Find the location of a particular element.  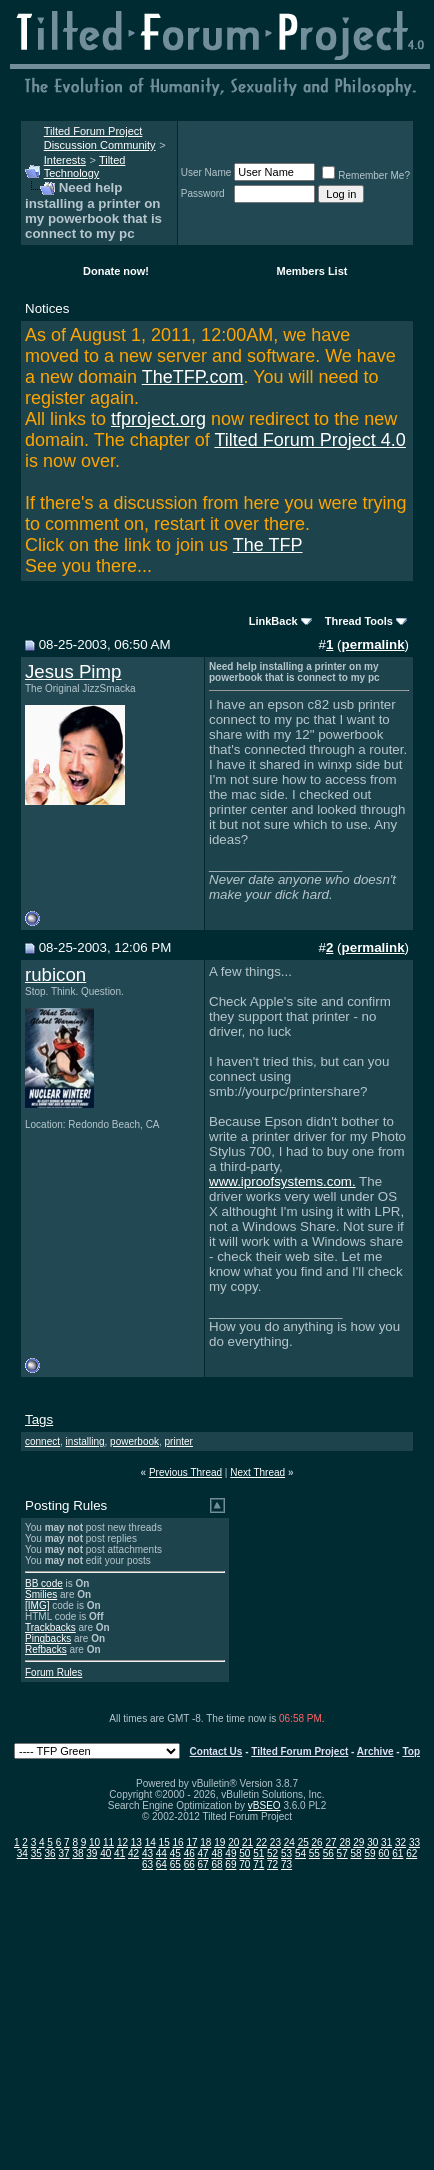

48 is located at coordinates (216, 1853).